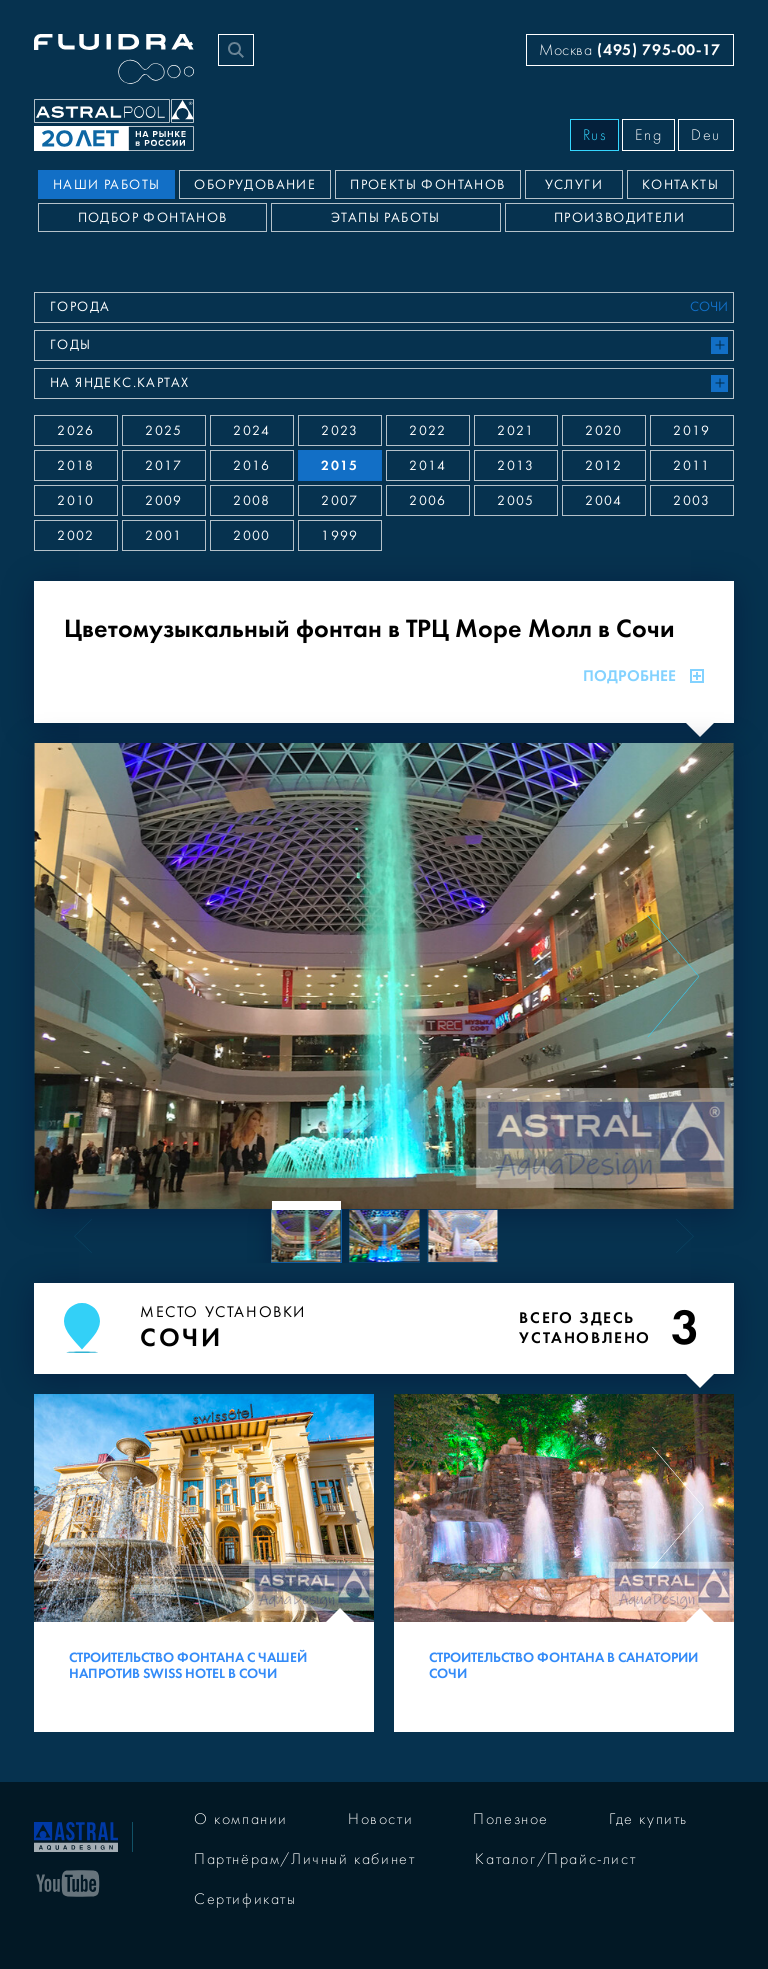  What do you see at coordinates (692, 501) in the screenshot?
I see `2003` at bounding box center [692, 501].